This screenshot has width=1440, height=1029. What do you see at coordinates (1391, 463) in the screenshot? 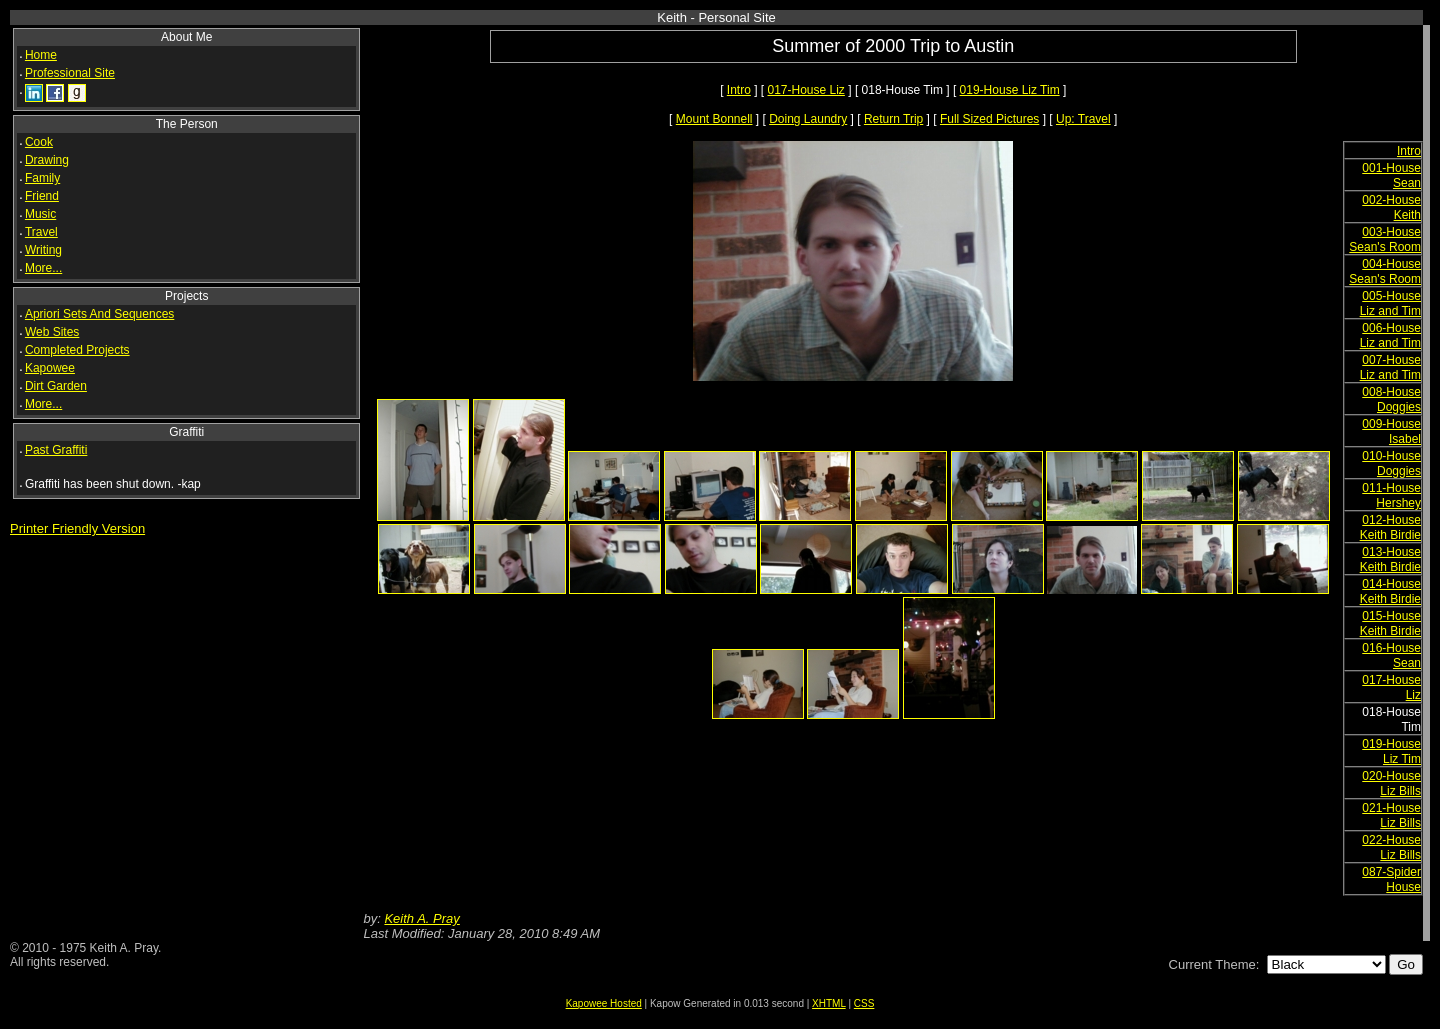
I see `010-House Doggies` at bounding box center [1391, 463].